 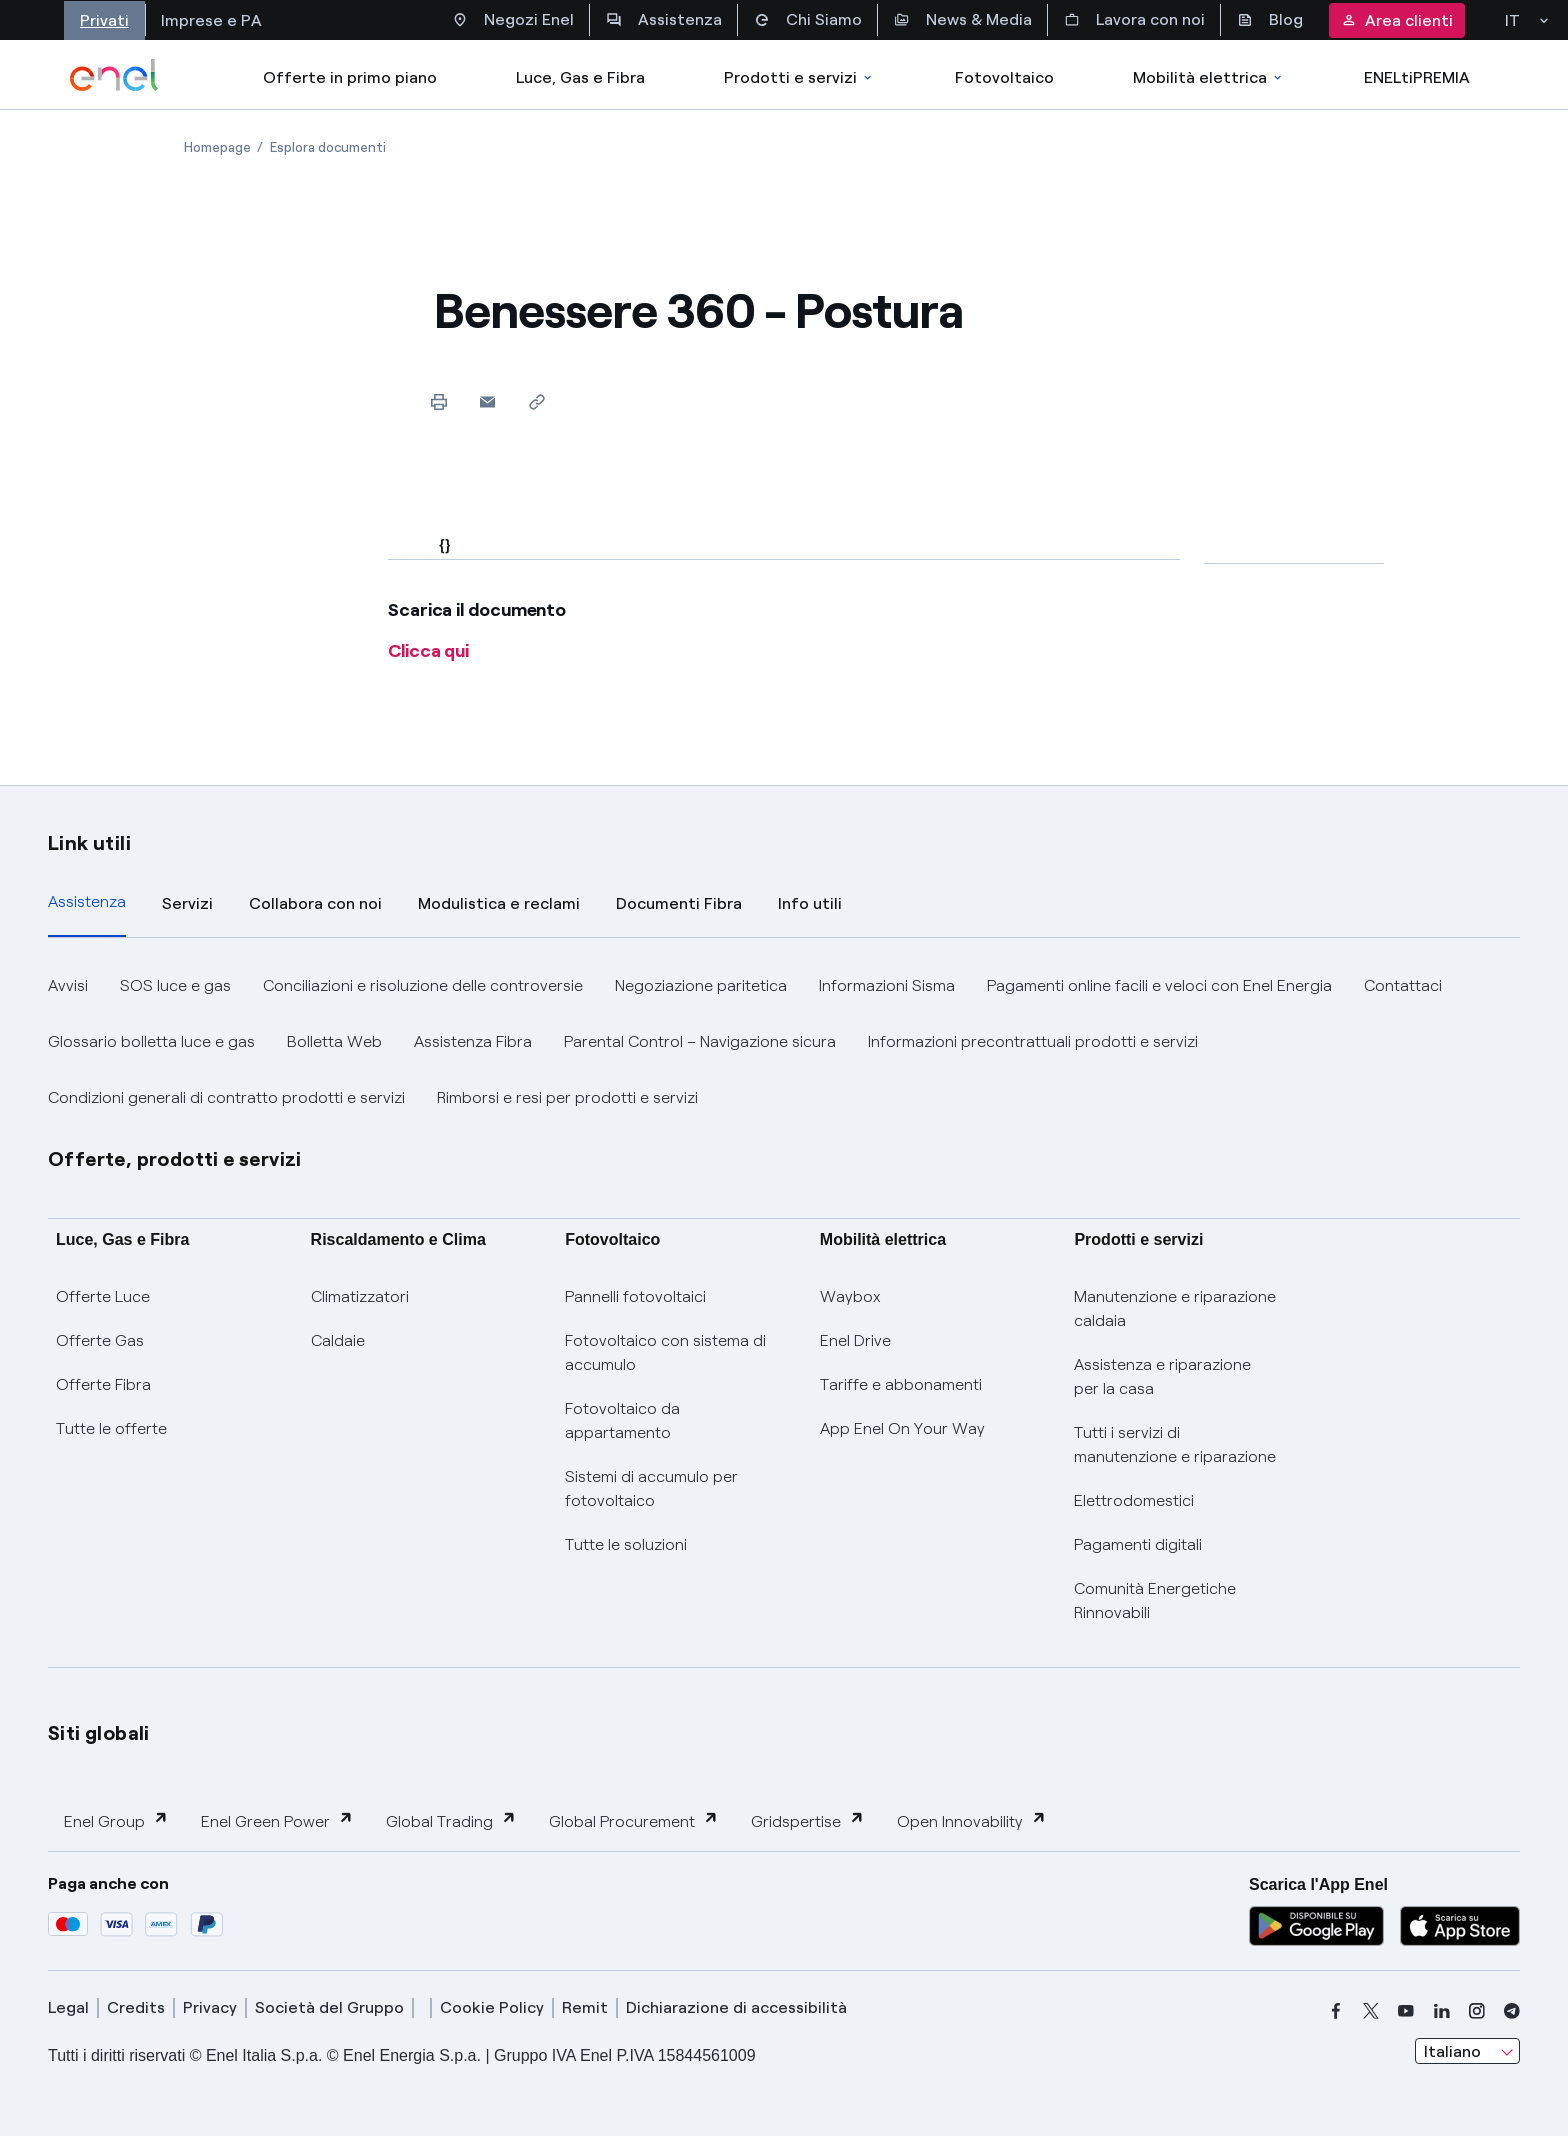 I want to click on Pagamenti digitali, so click(x=1138, y=1544).